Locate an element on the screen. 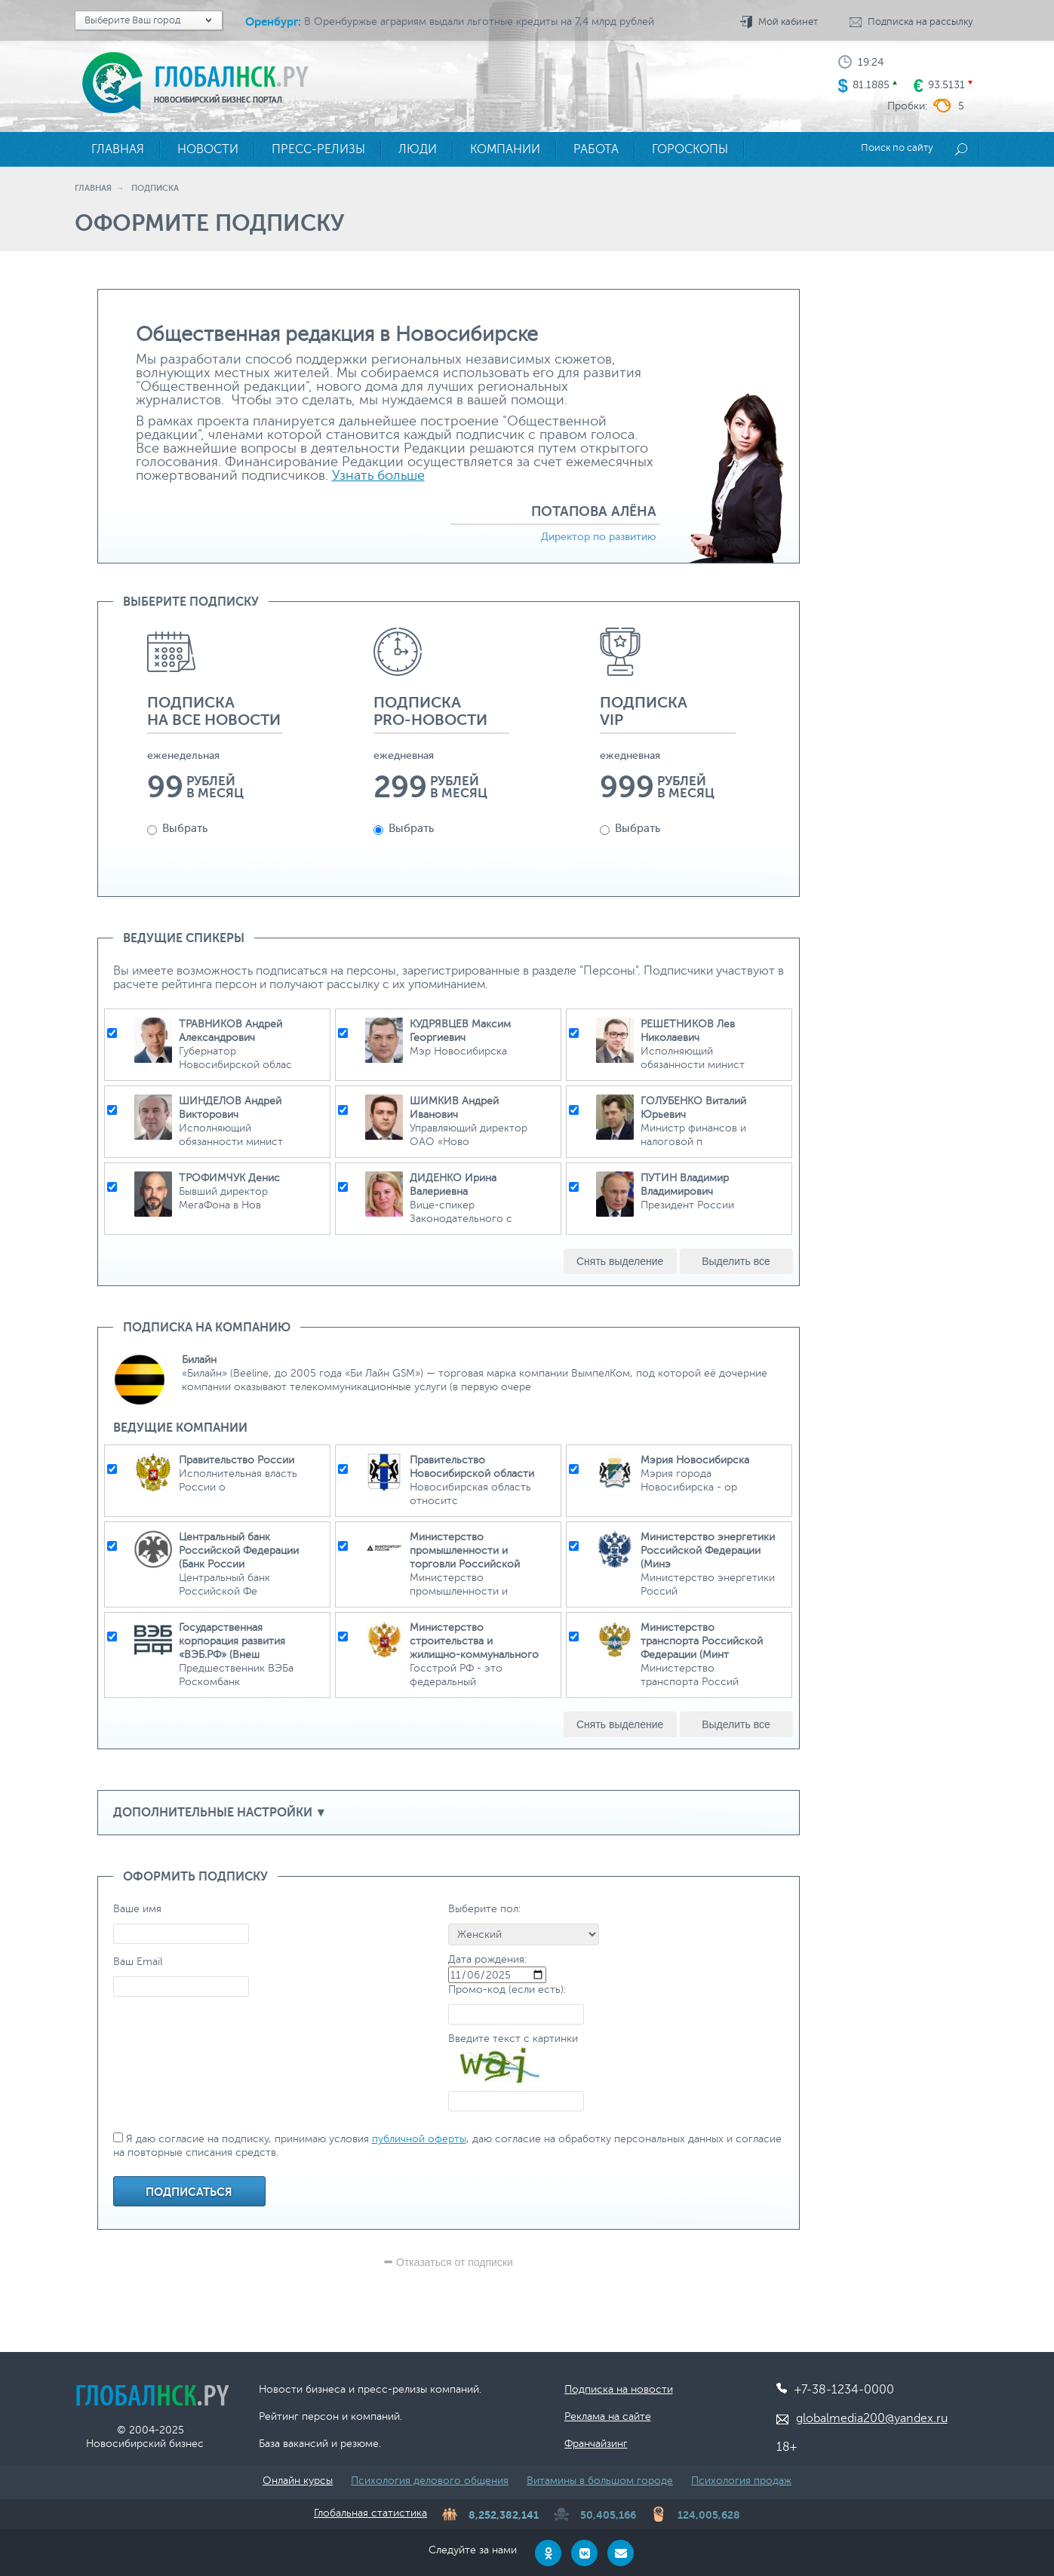  Франчайзинг is located at coordinates (596, 2443).